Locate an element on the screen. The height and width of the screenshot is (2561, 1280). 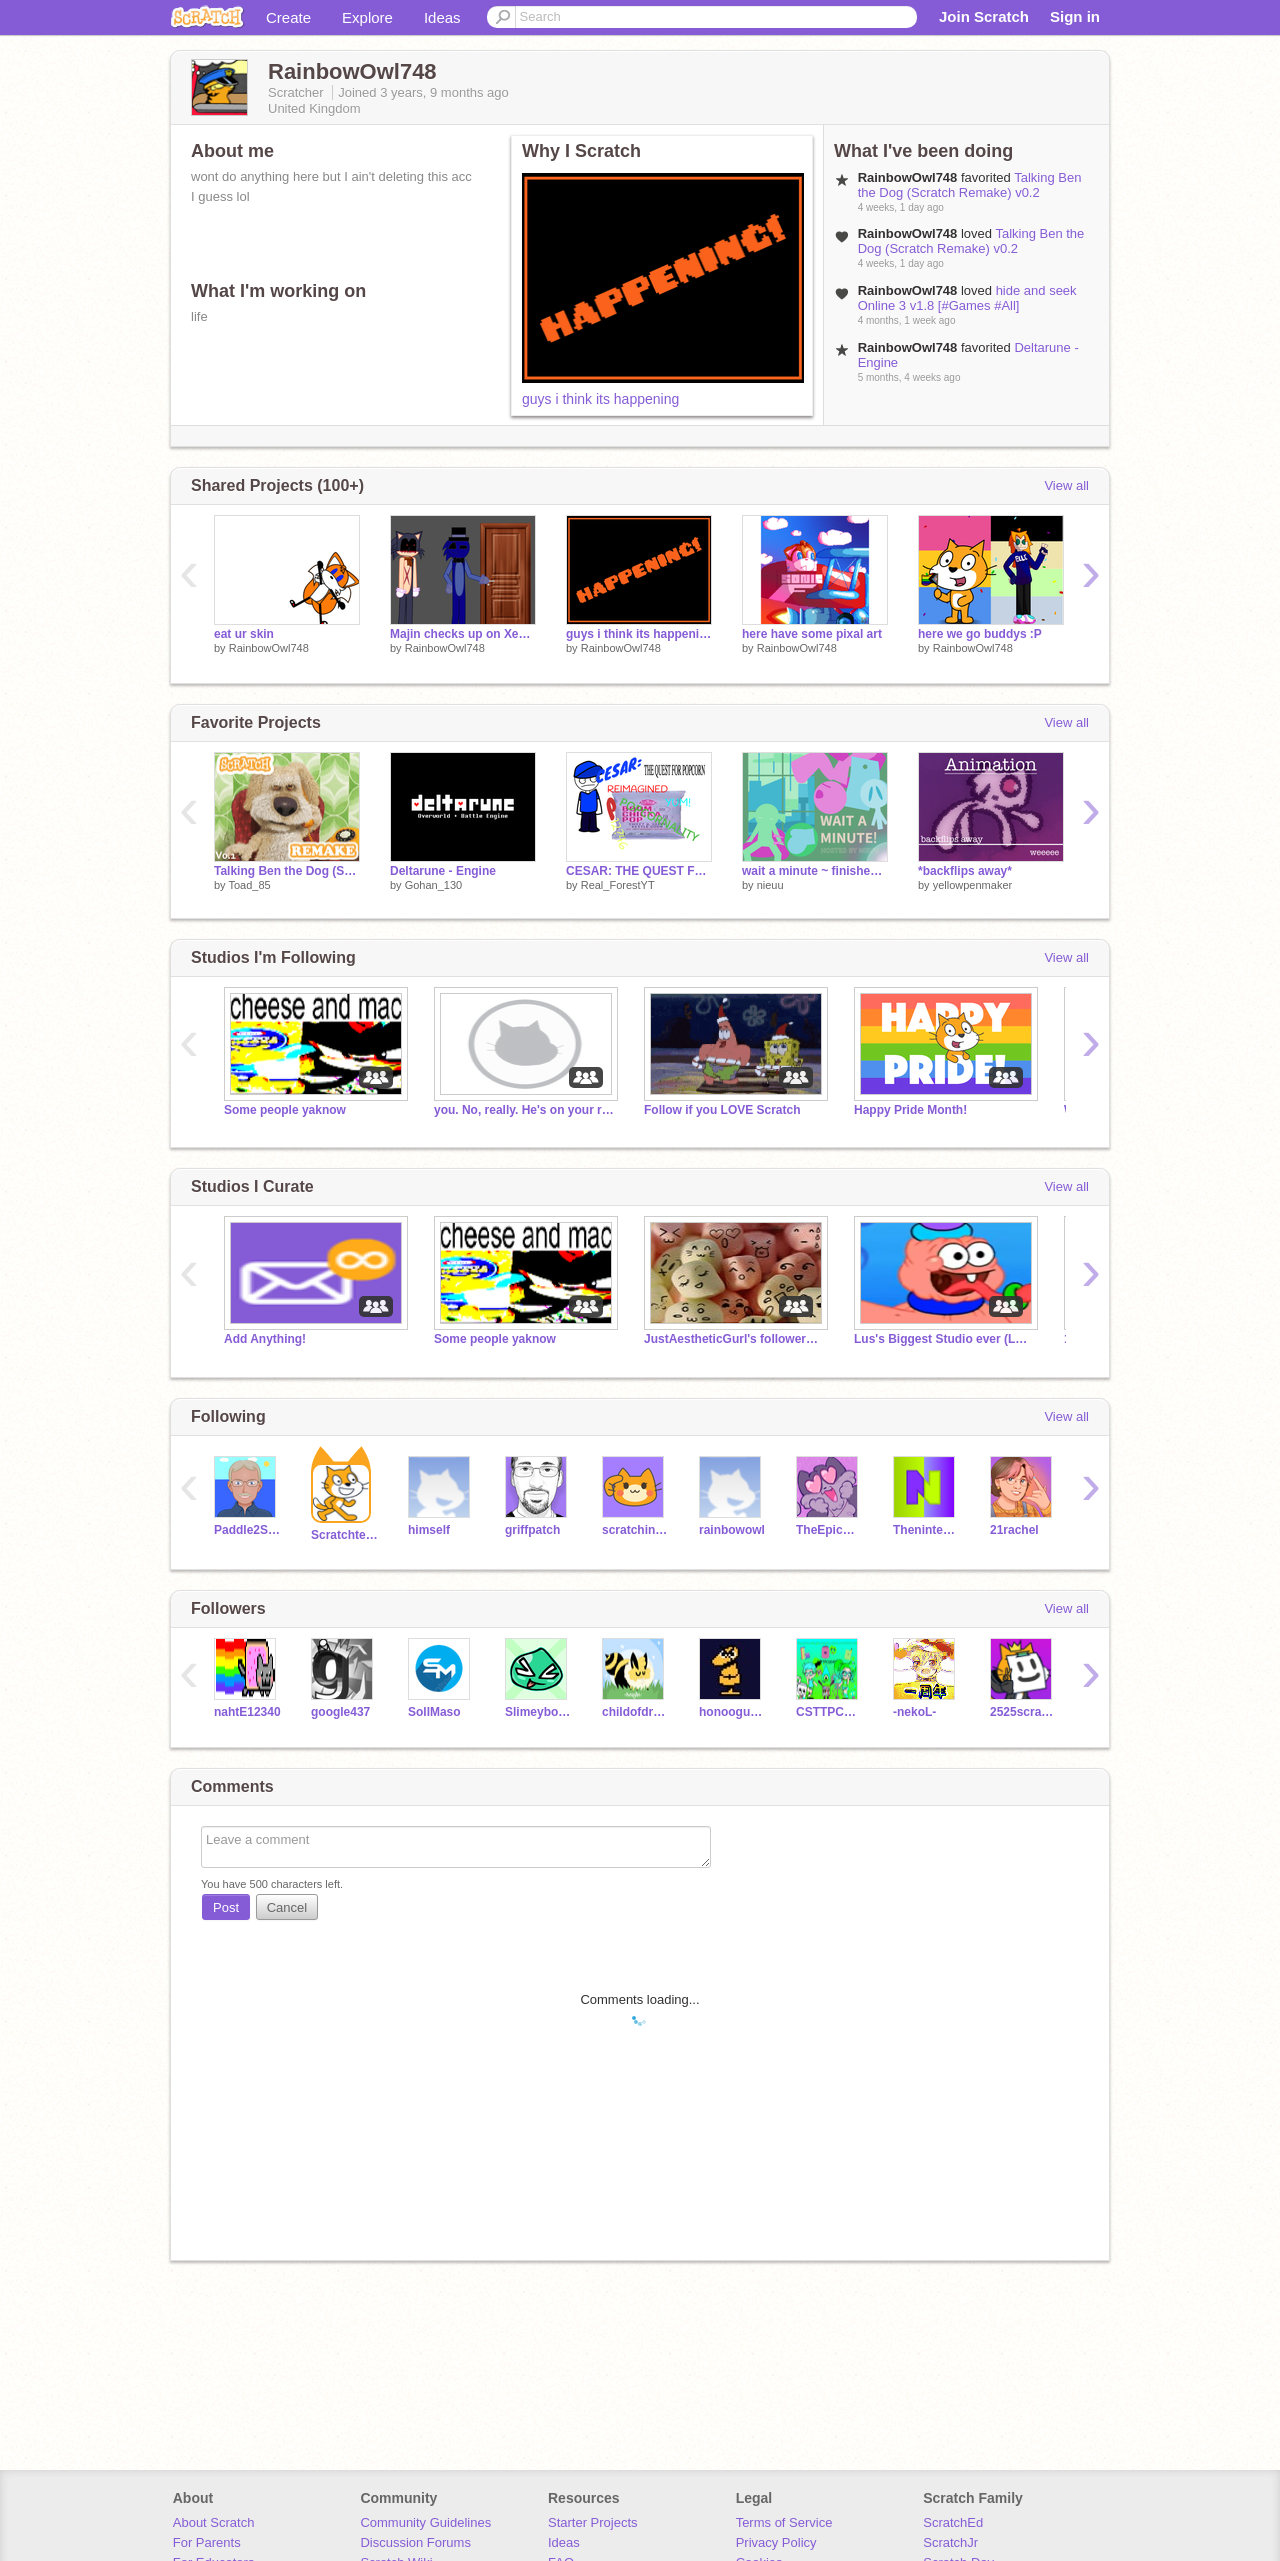
Paddle2See is located at coordinates (247, 1530).